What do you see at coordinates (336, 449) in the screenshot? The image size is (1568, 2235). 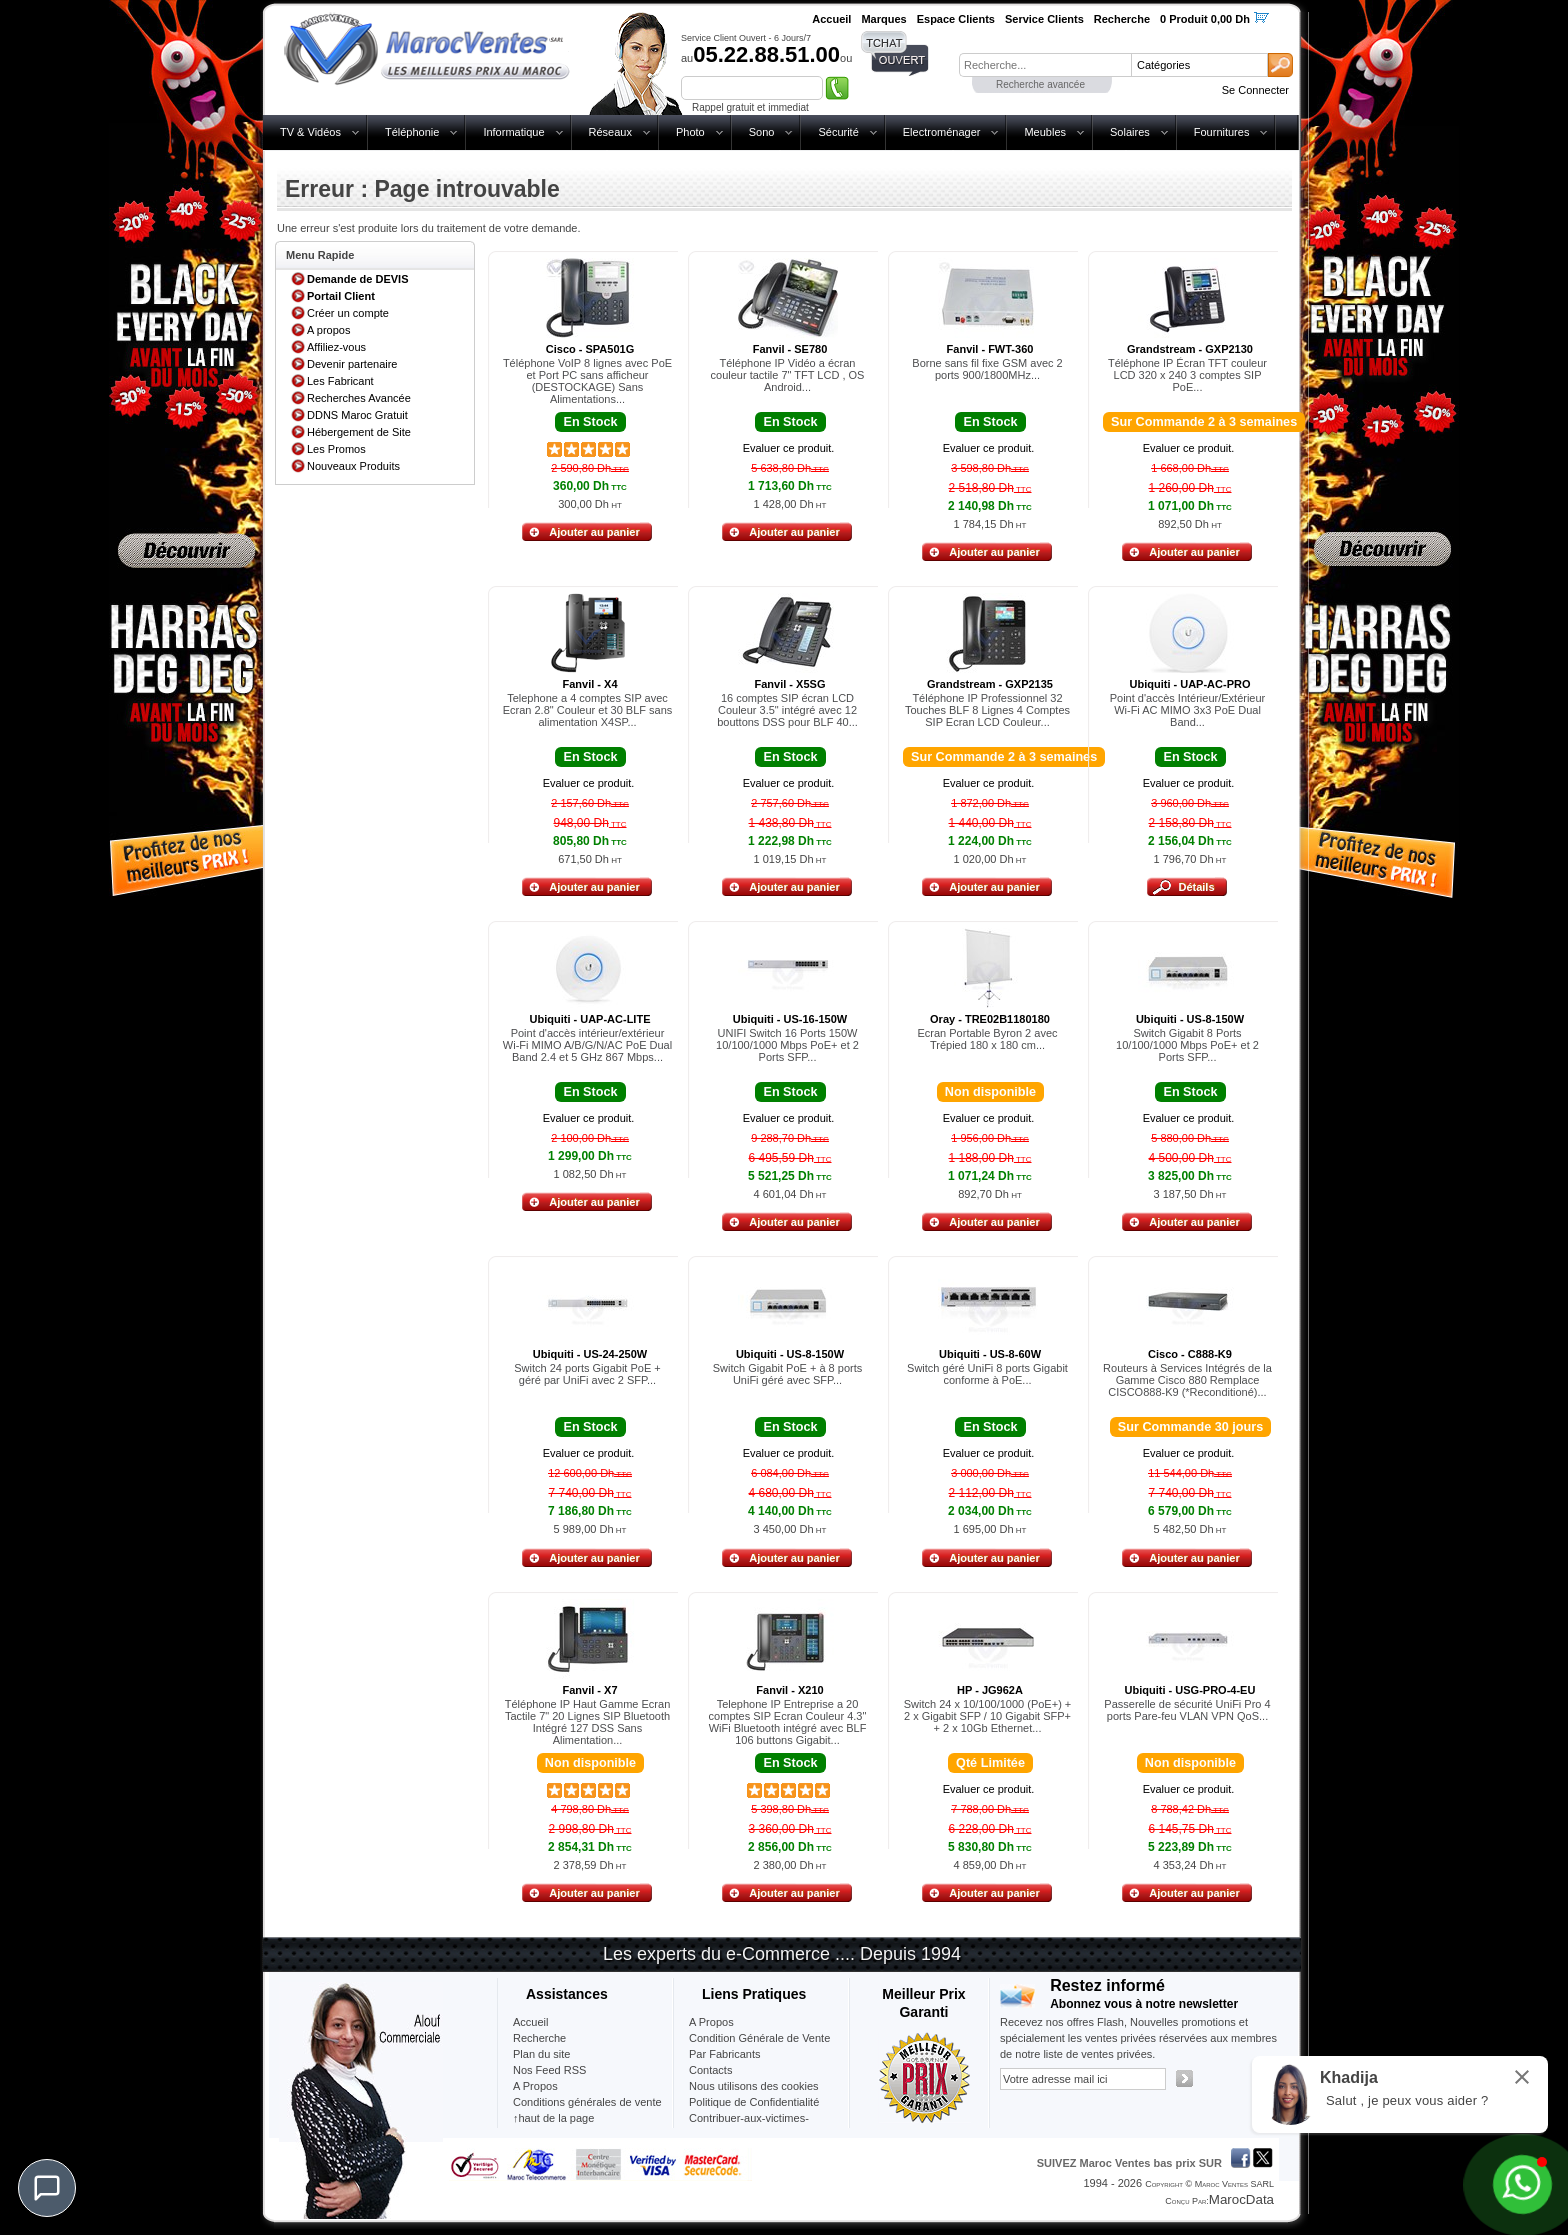 I see `Les Promos` at bounding box center [336, 449].